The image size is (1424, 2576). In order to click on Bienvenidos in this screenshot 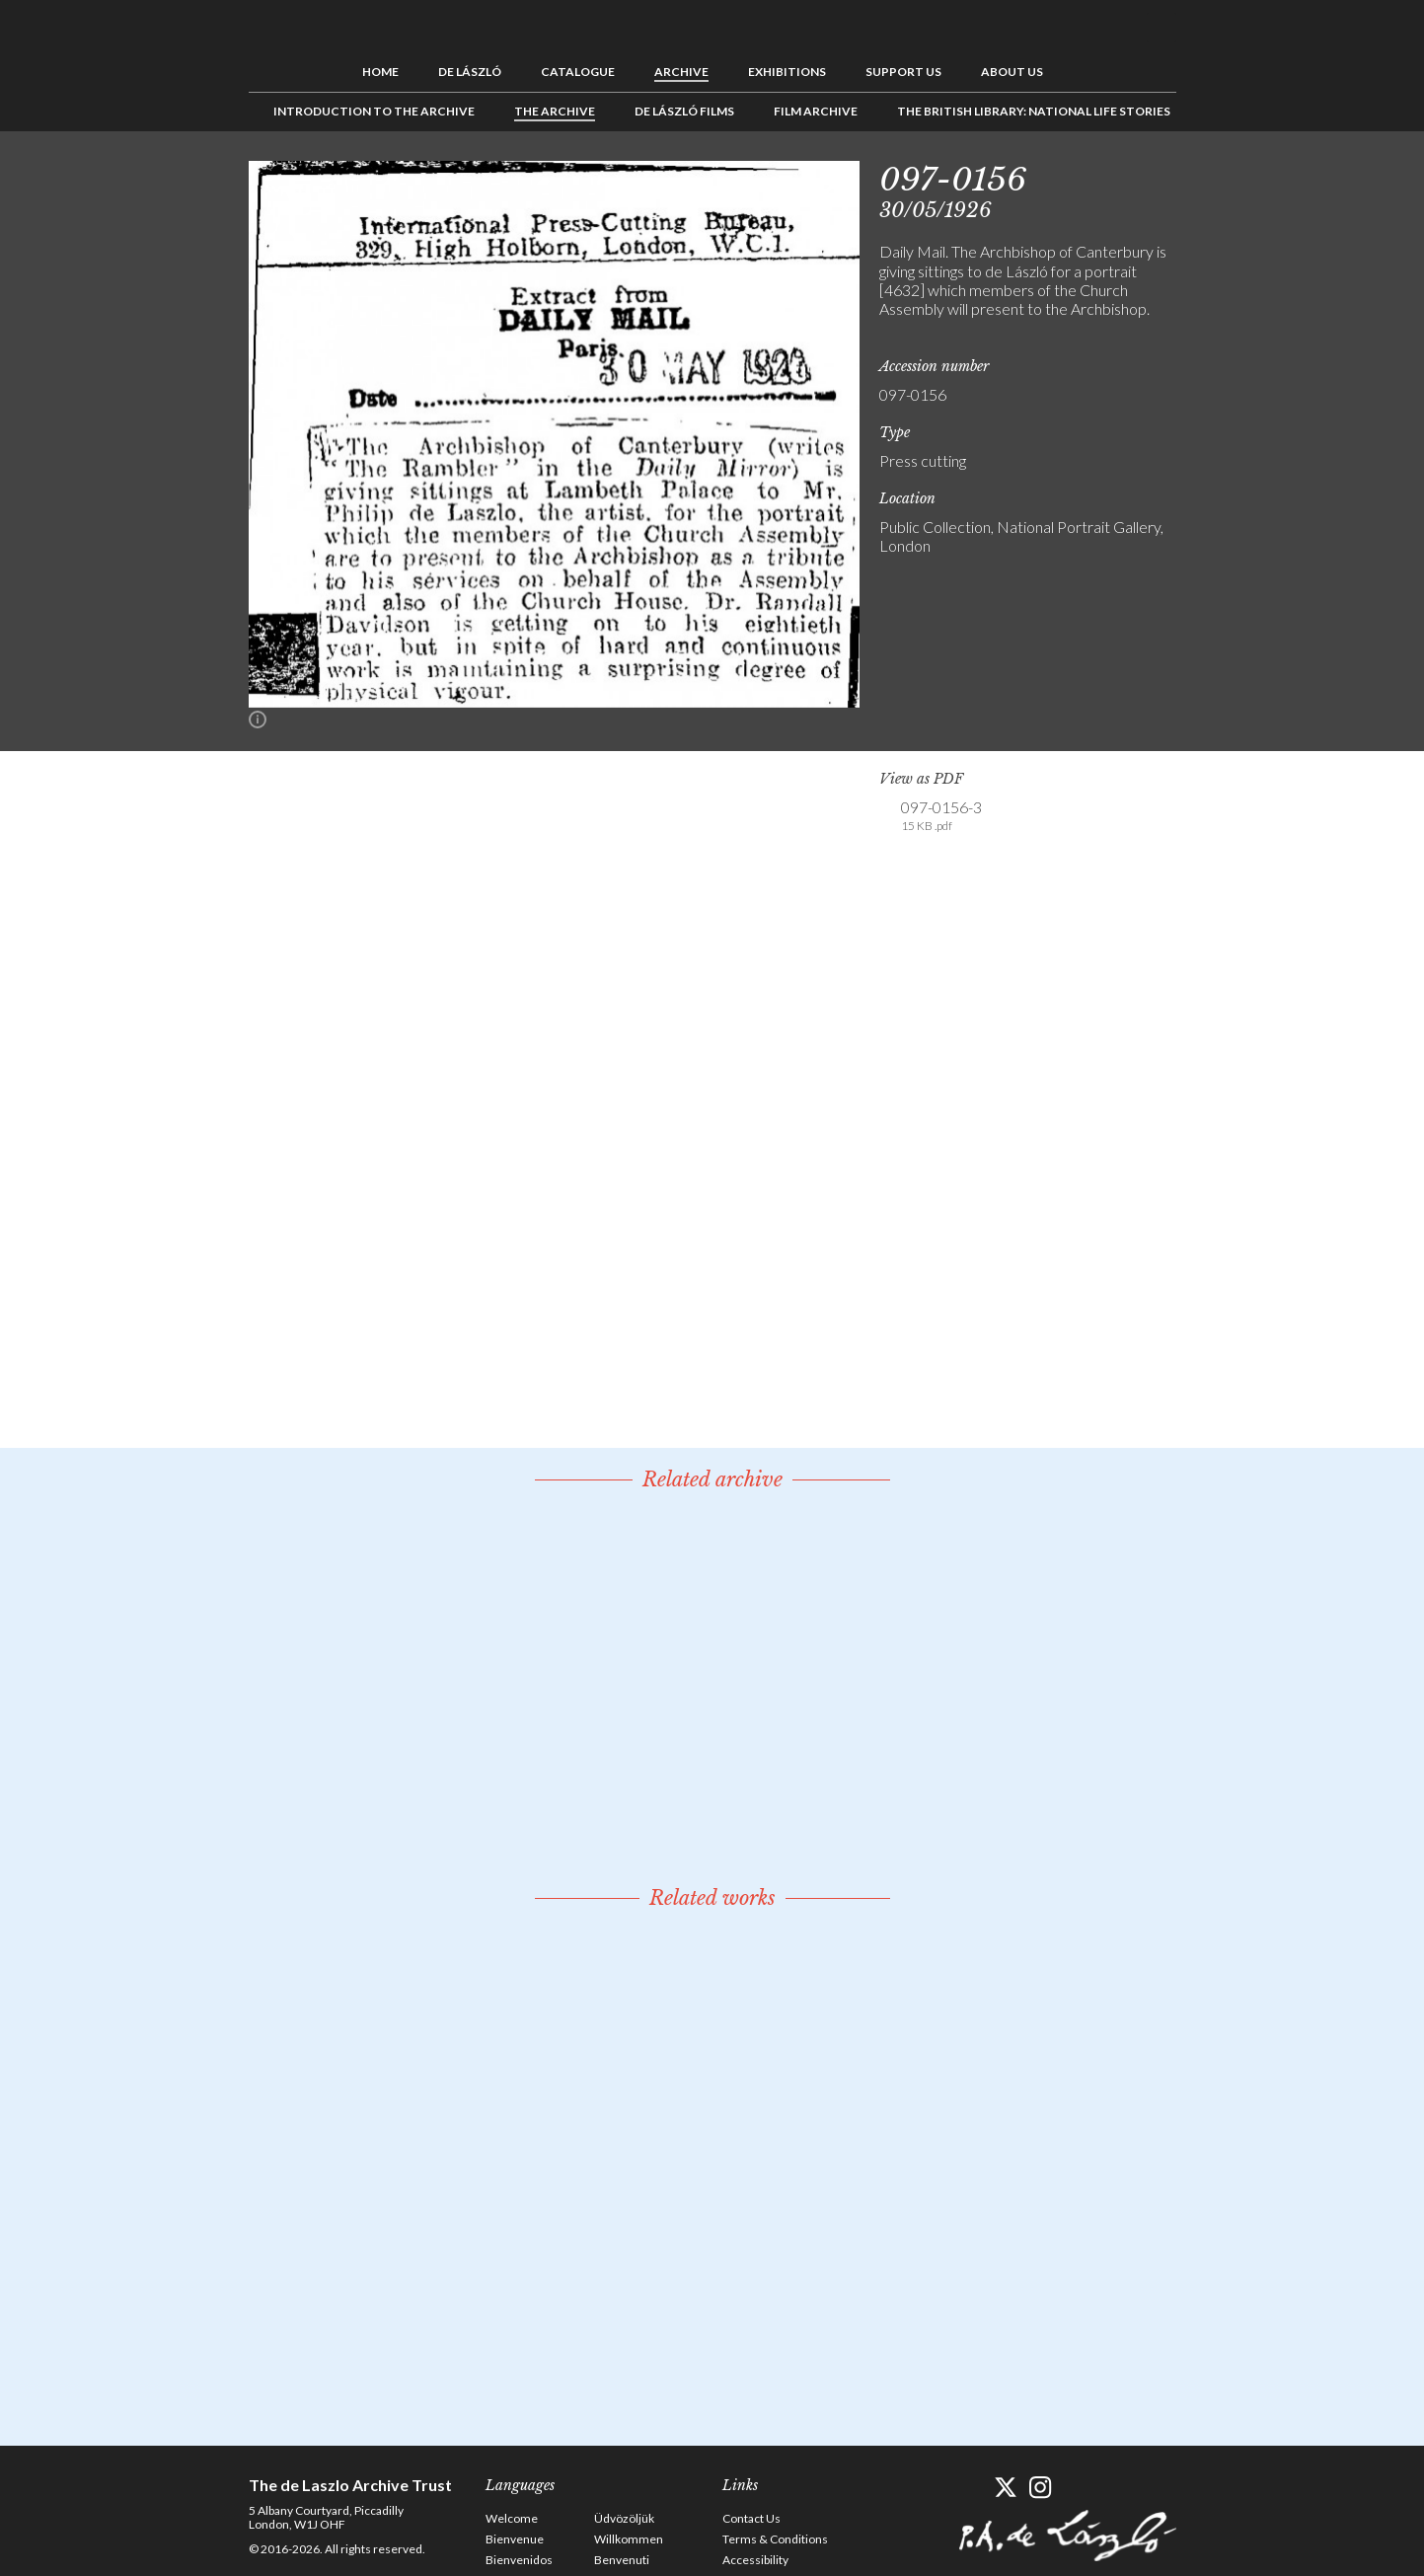, I will do `click(519, 2559)`.